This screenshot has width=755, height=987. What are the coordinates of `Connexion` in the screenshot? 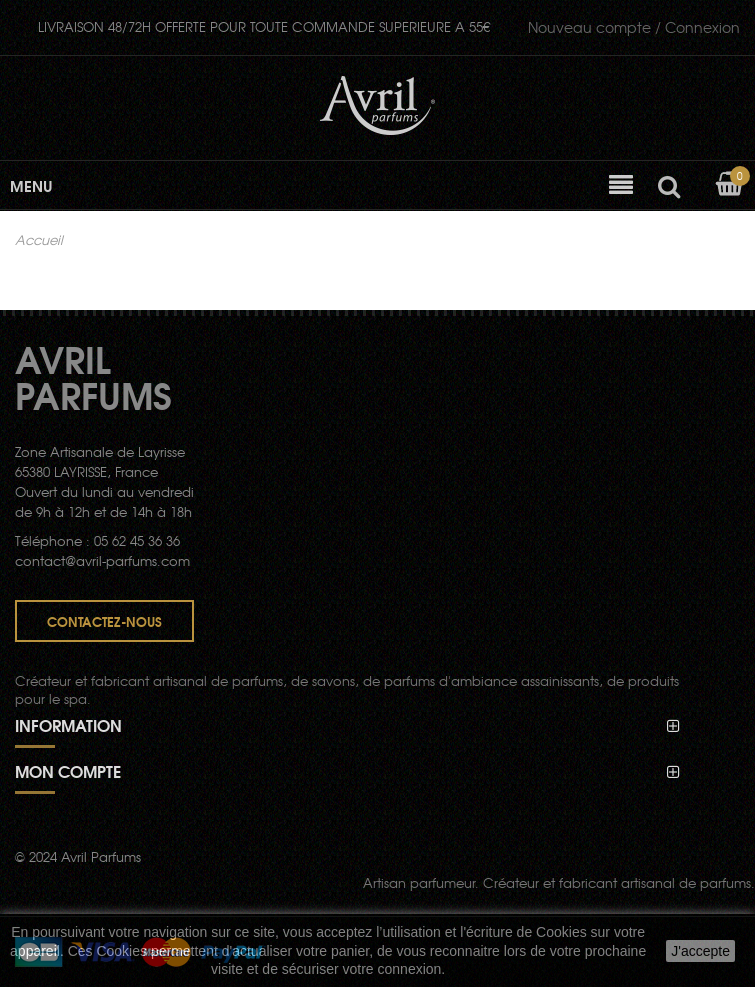 It's located at (634, 27).